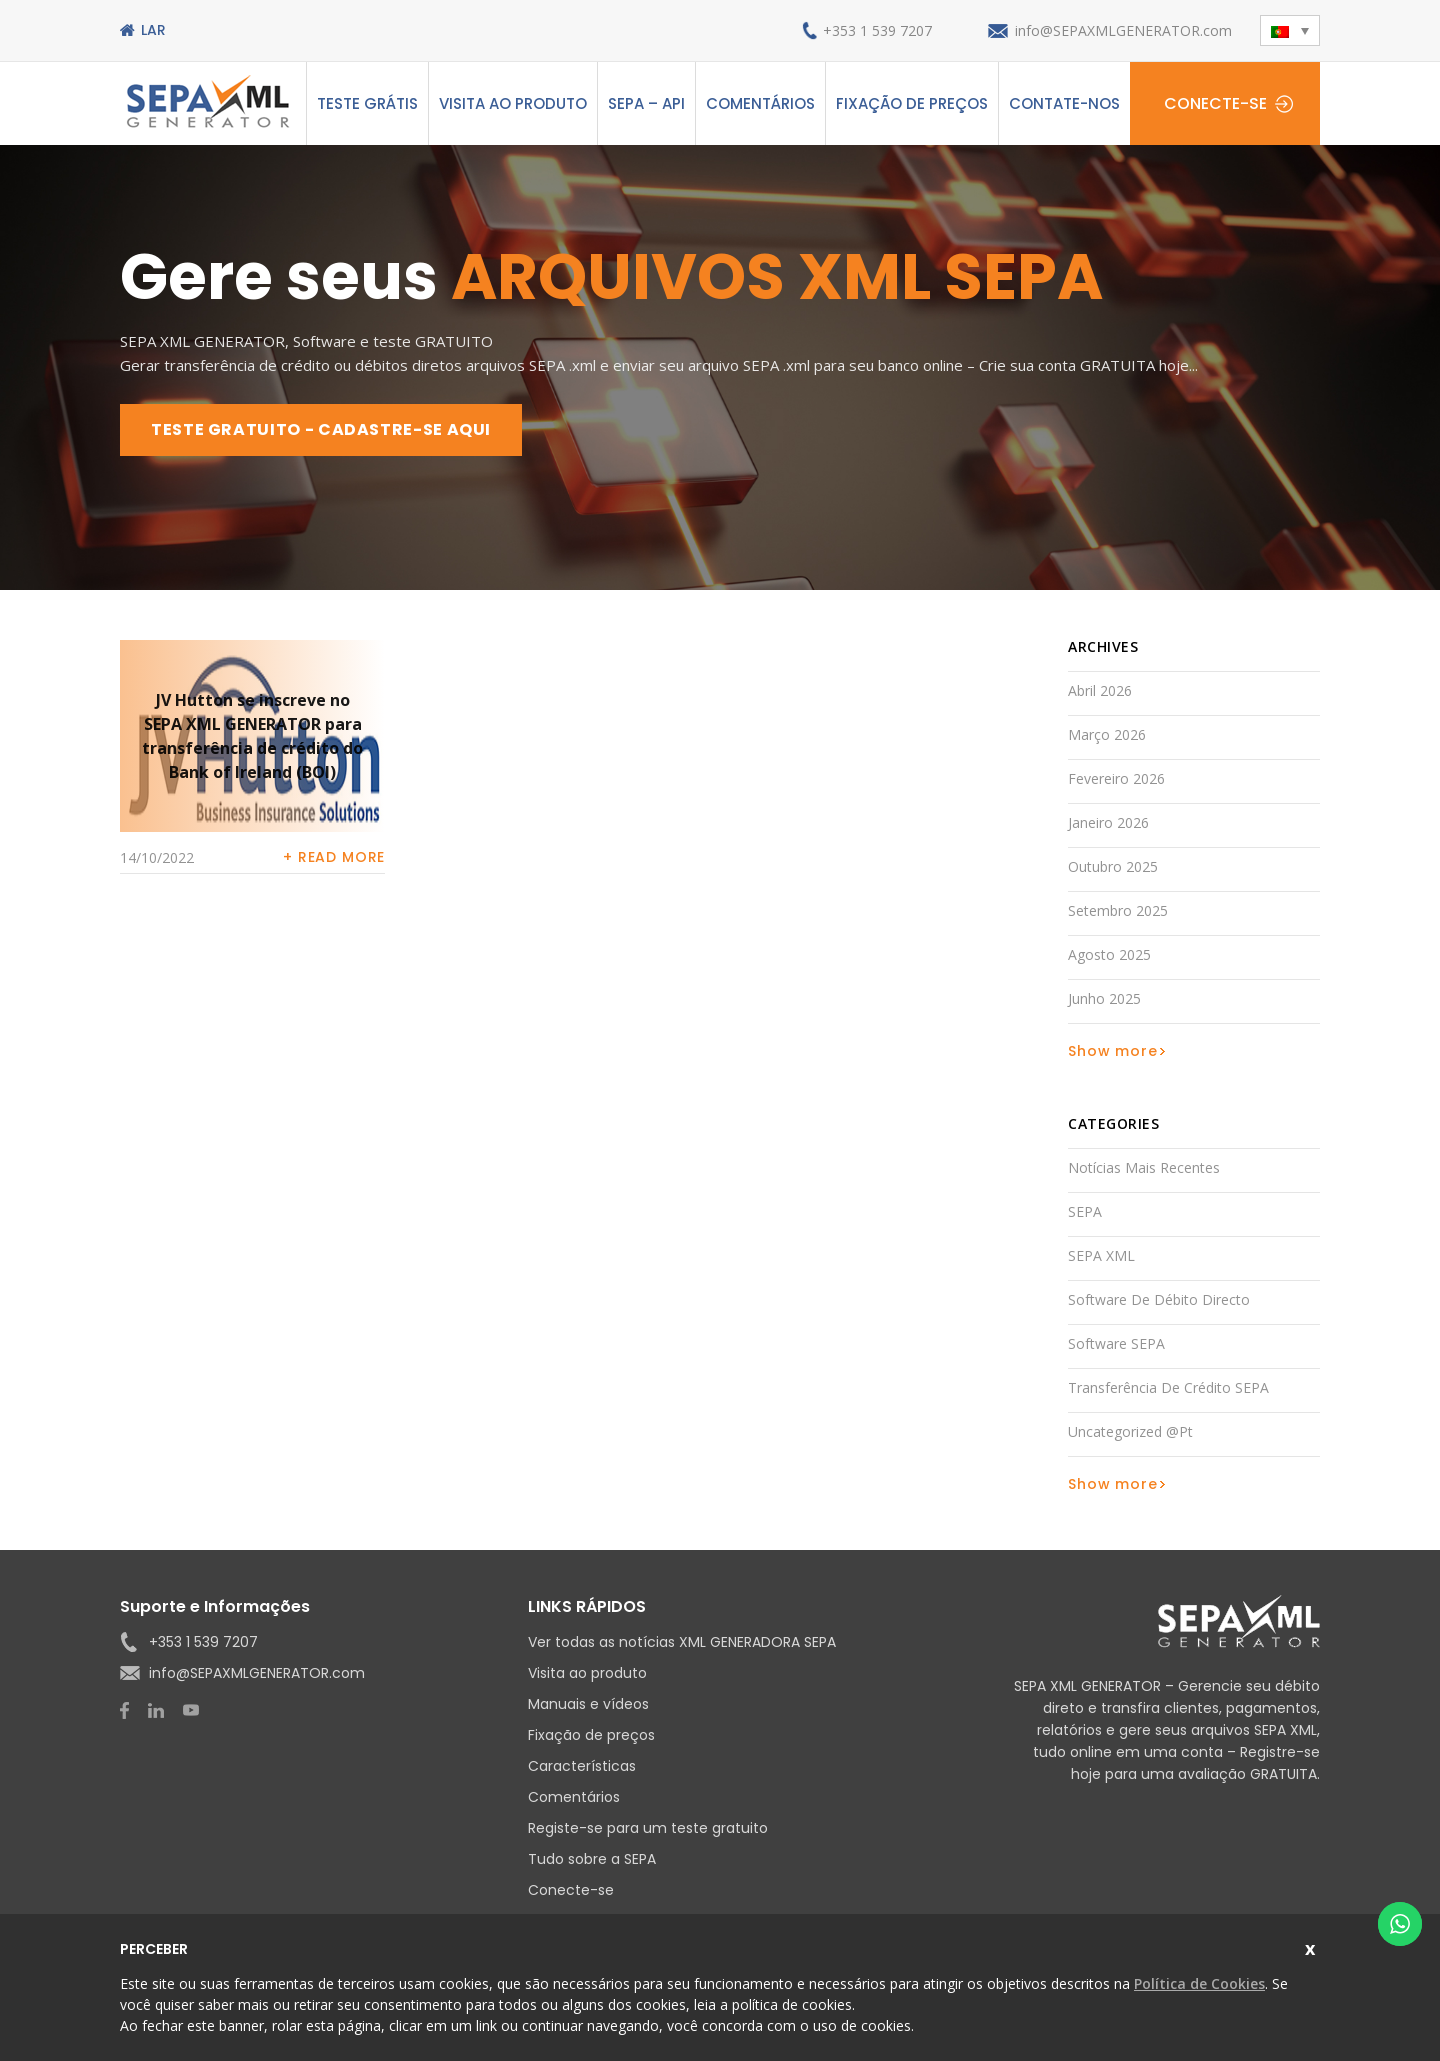 The image size is (1440, 2061). What do you see at coordinates (1118, 910) in the screenshot?
I see `Setembro 2025` at bounding box center [1118, 910].